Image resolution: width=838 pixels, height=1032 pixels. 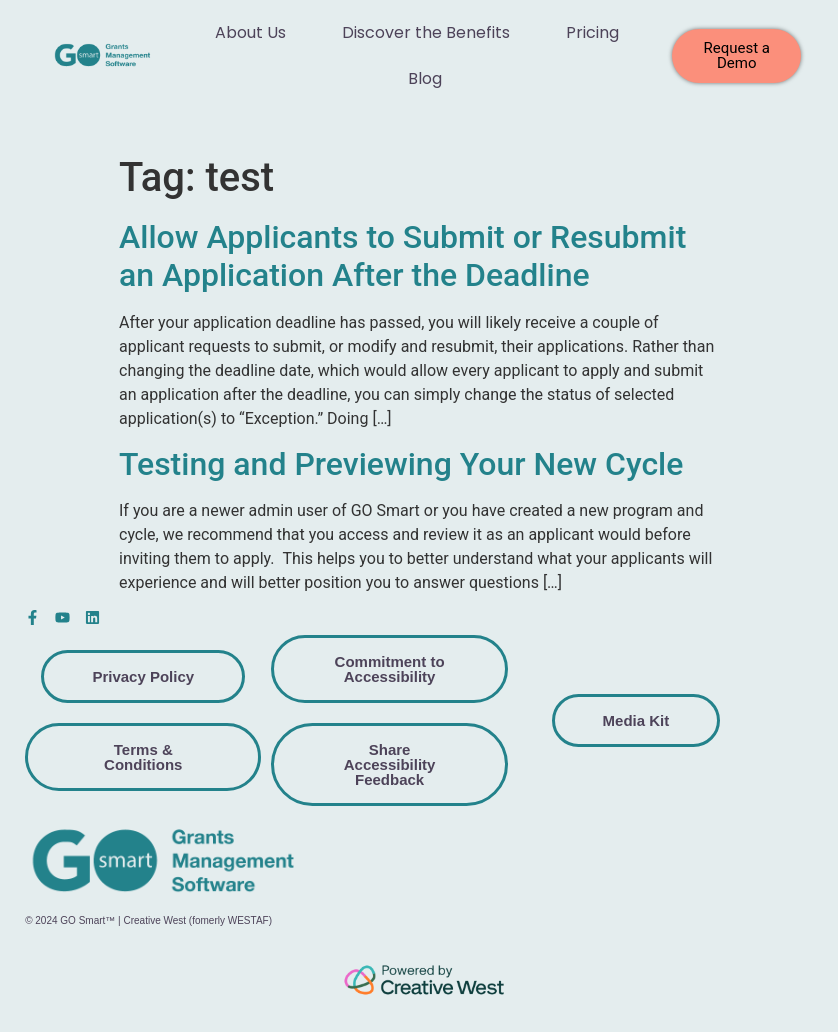 I want to click on Blog, so click(x=425, y=78).